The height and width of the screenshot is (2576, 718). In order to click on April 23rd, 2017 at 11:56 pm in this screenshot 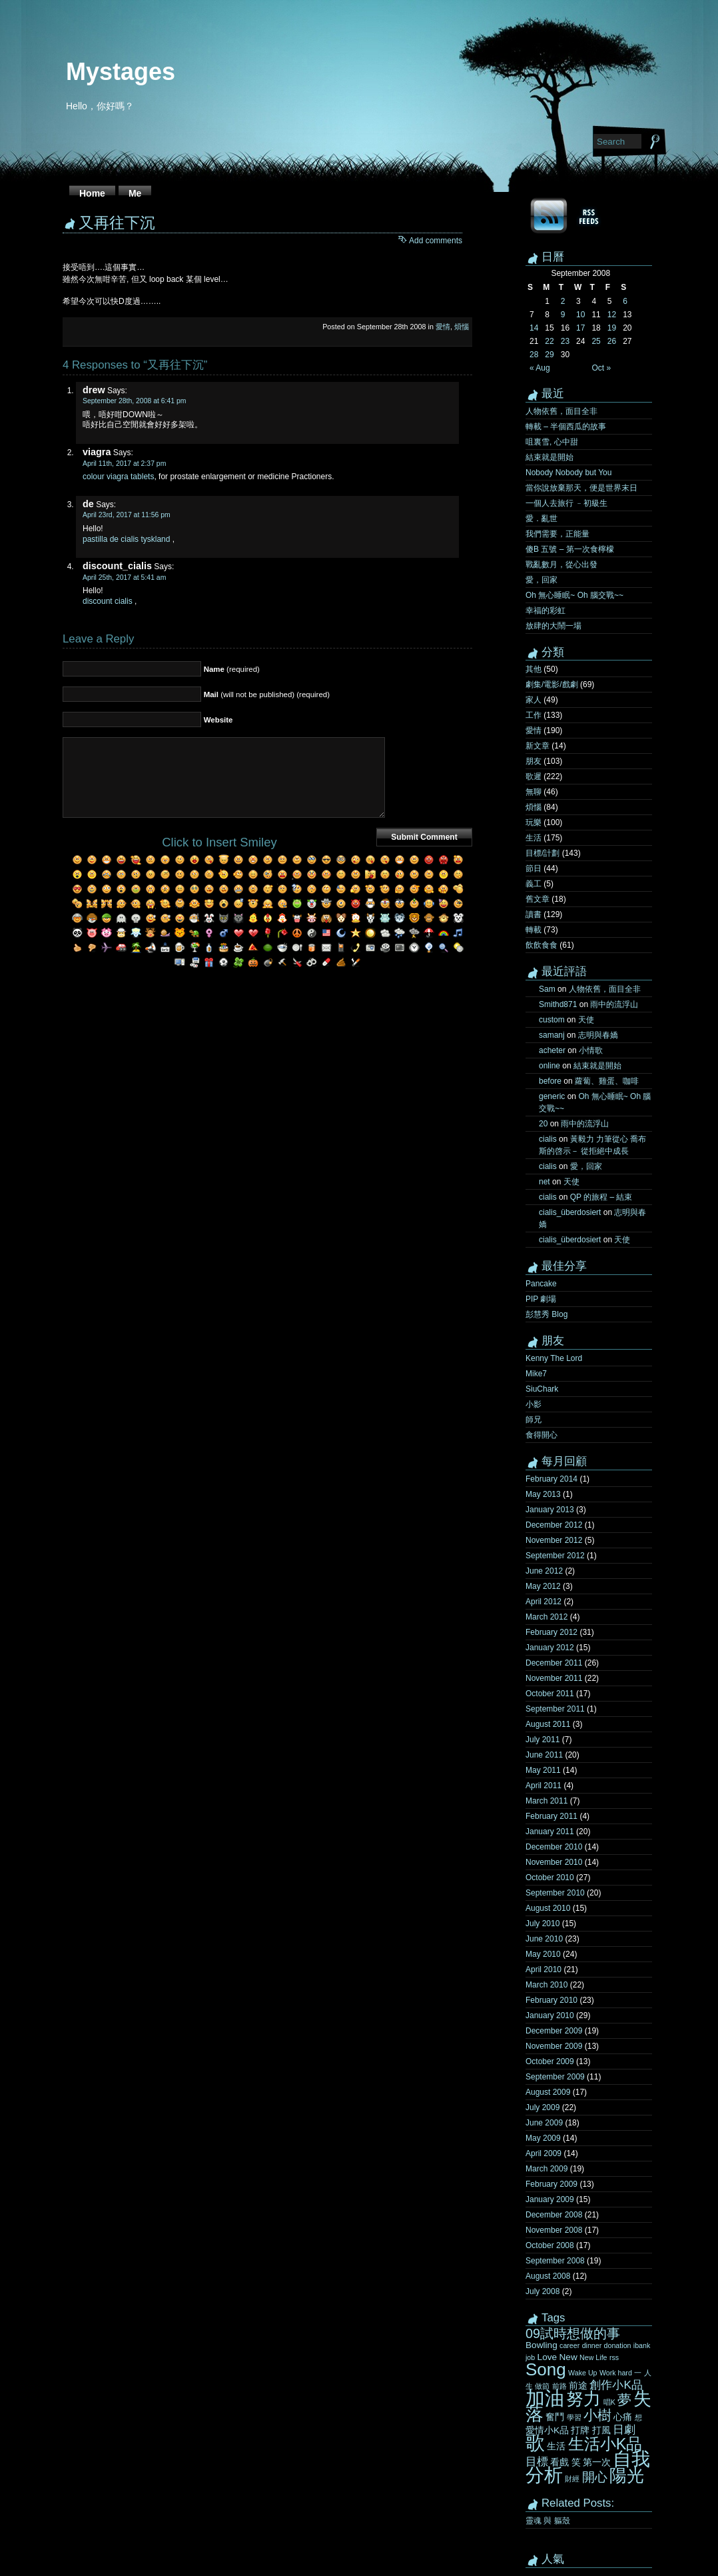, I will do `click(127, 515)`.